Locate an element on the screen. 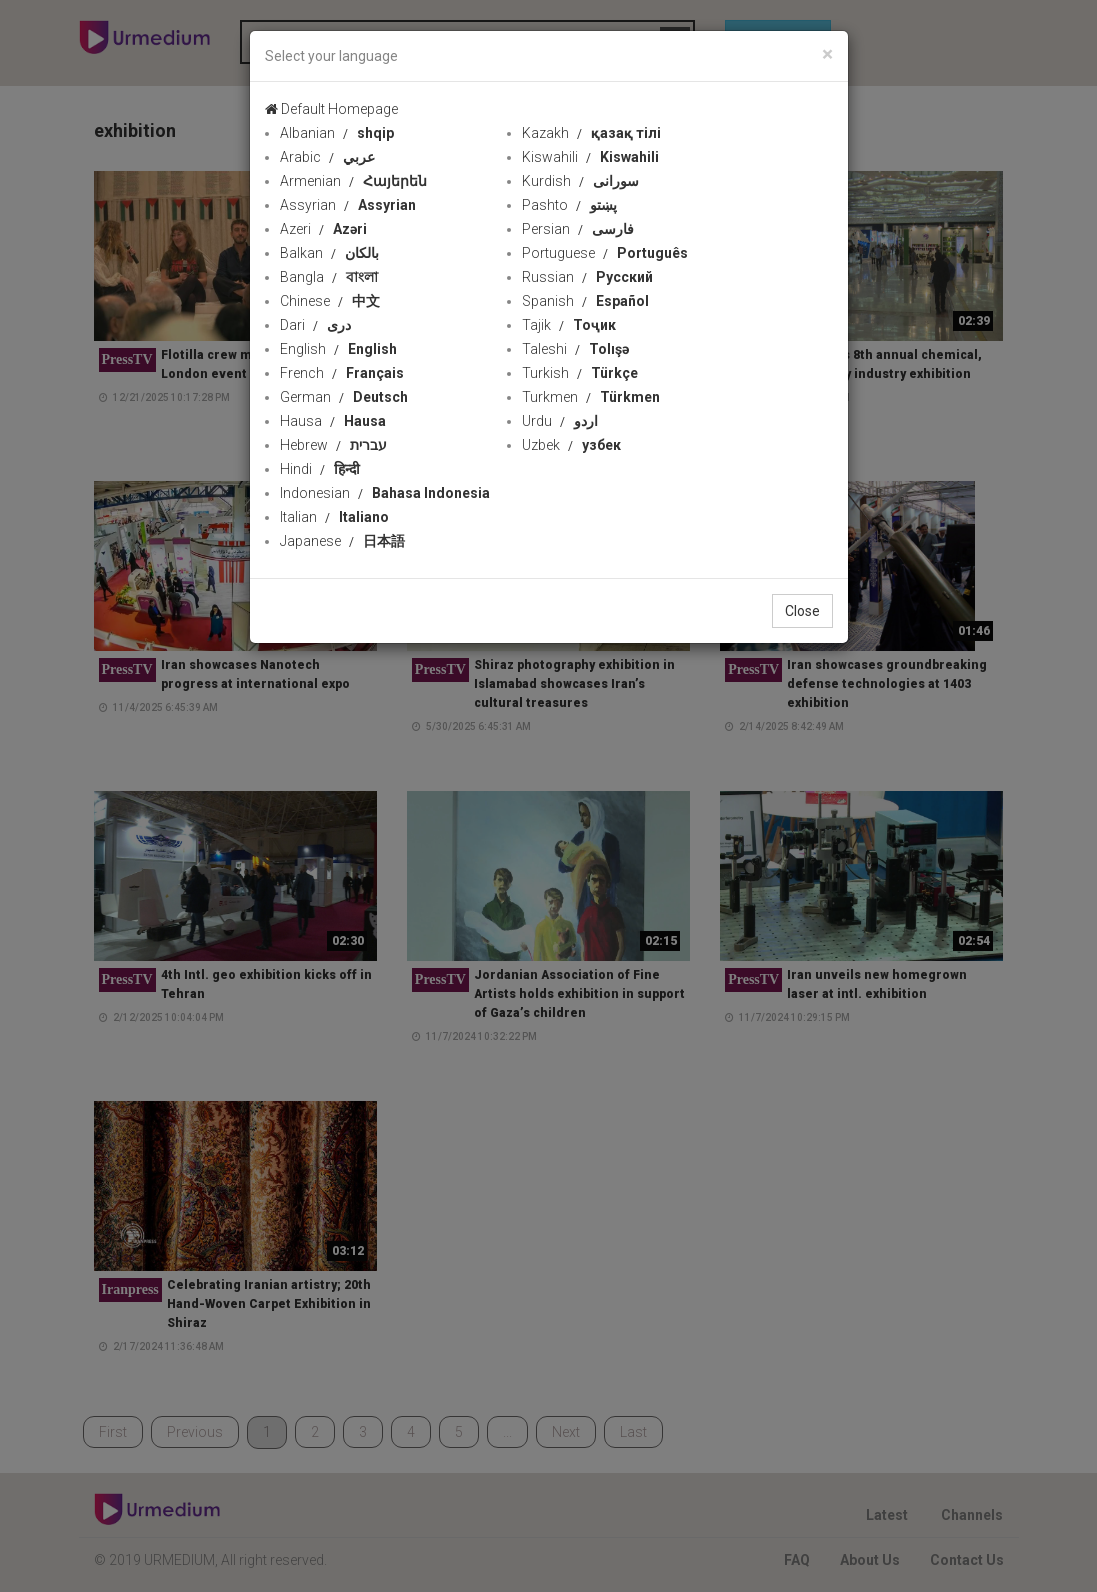  Turkmen is located at coordinates (591, 397).